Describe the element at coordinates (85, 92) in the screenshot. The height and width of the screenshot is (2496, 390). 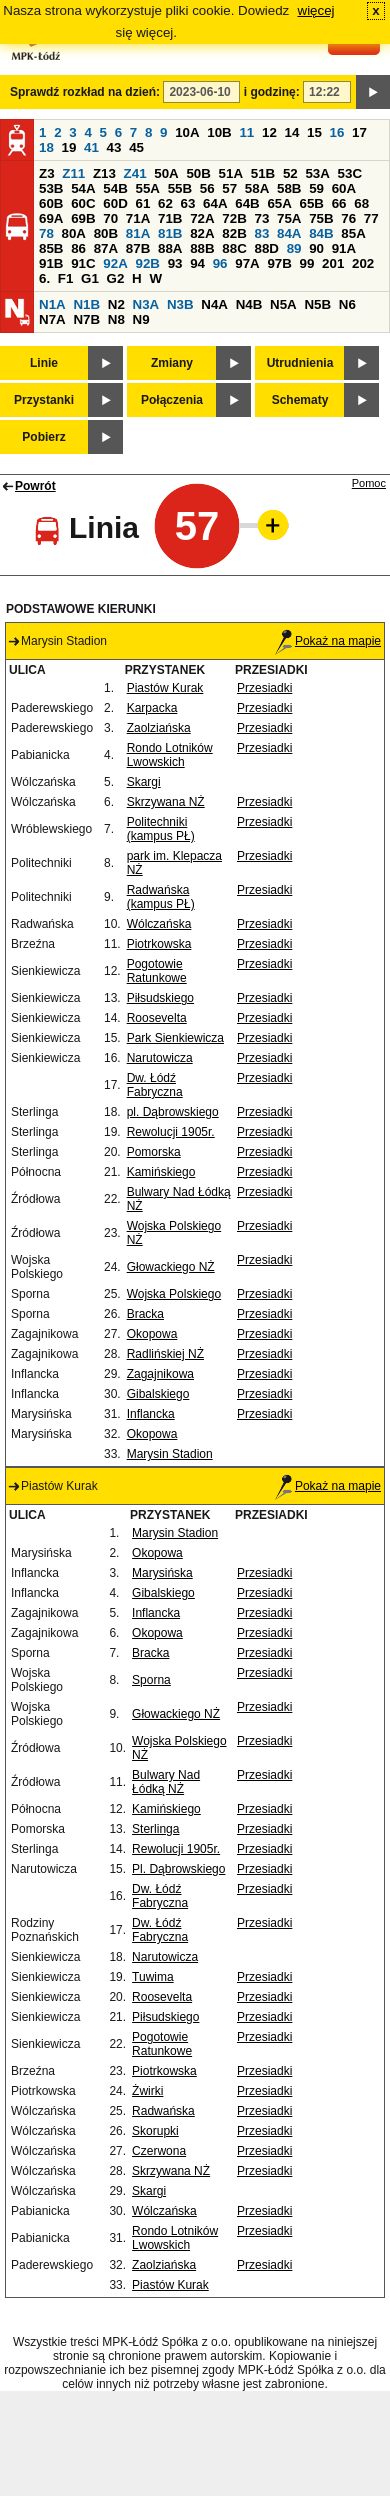
I see `Sprawdź rozkład na dzień:` at that location.